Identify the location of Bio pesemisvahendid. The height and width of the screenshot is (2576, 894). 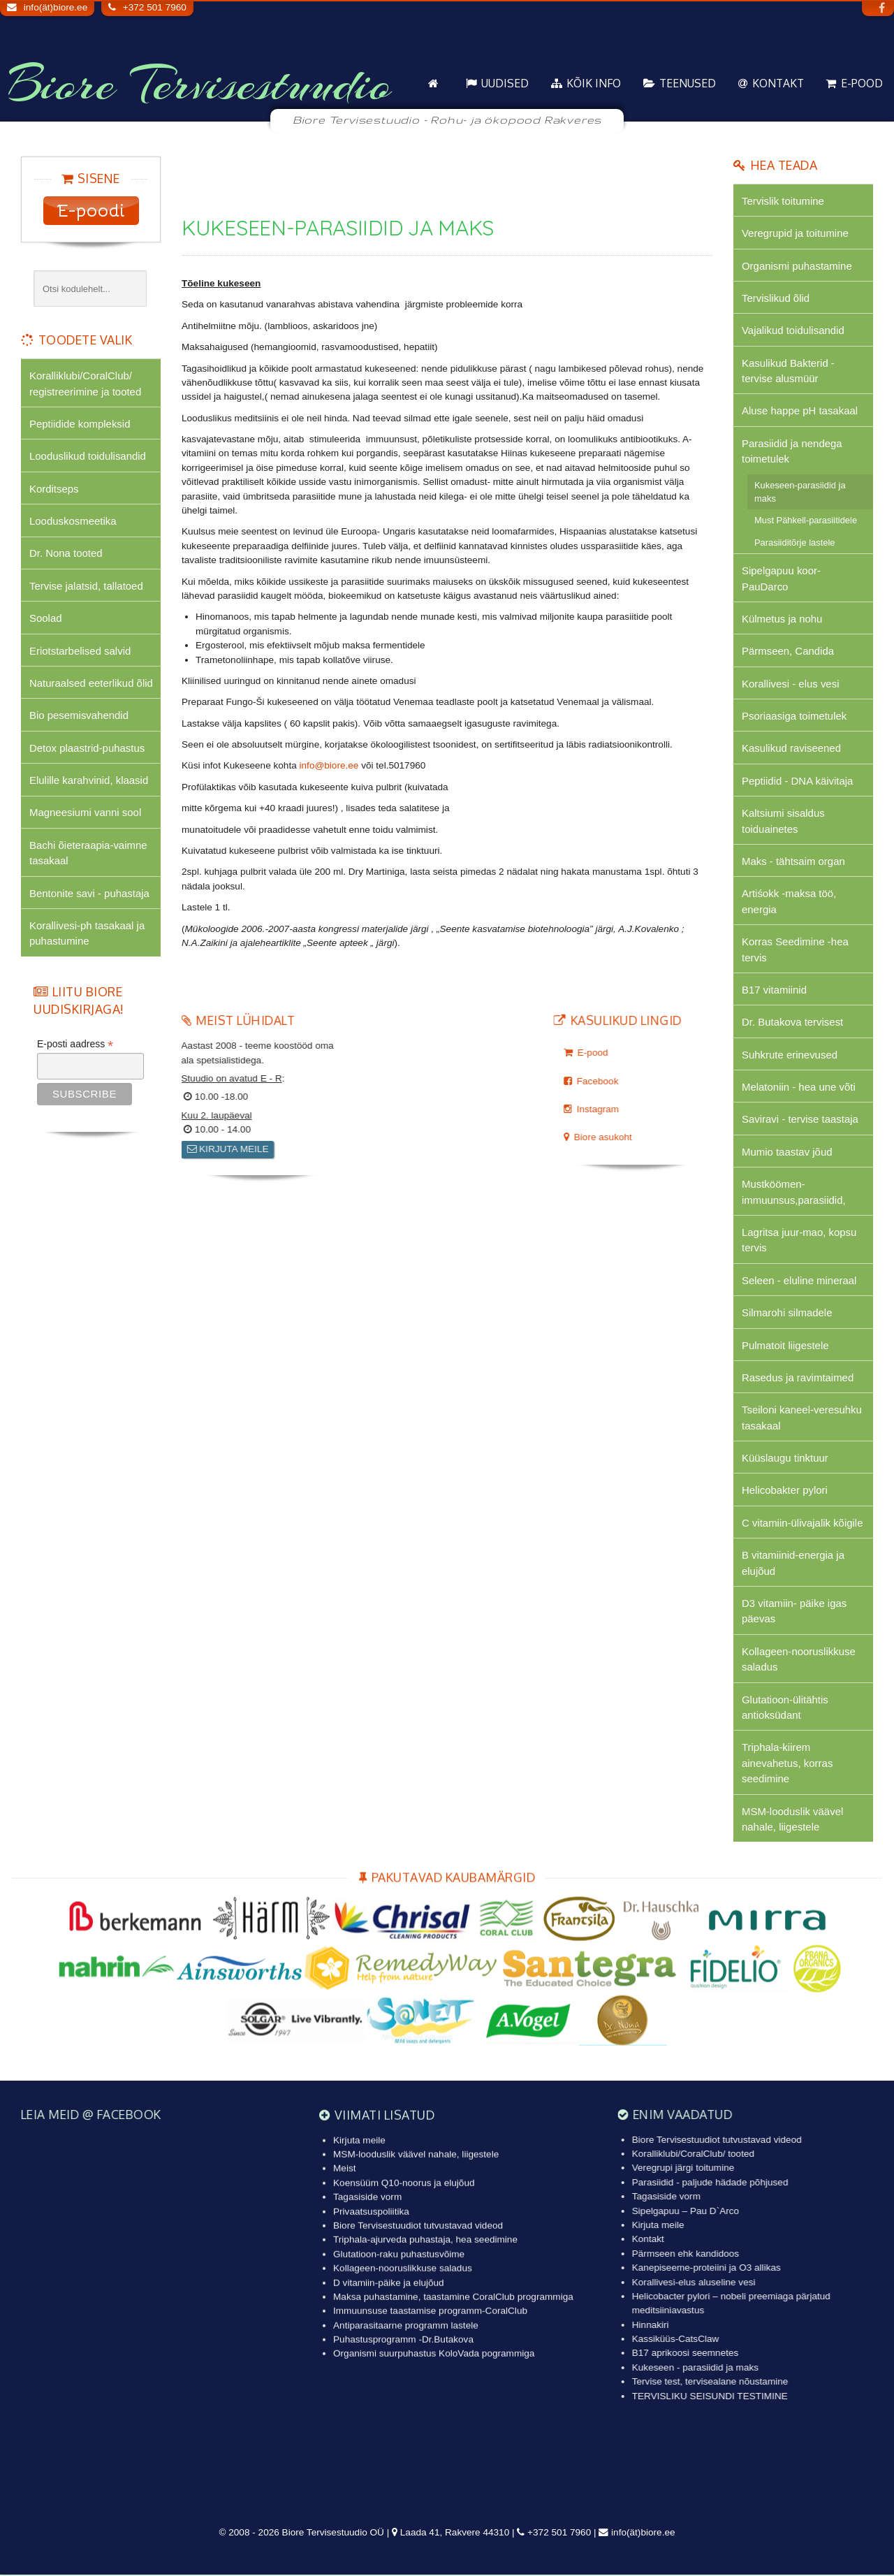
(79, 716).